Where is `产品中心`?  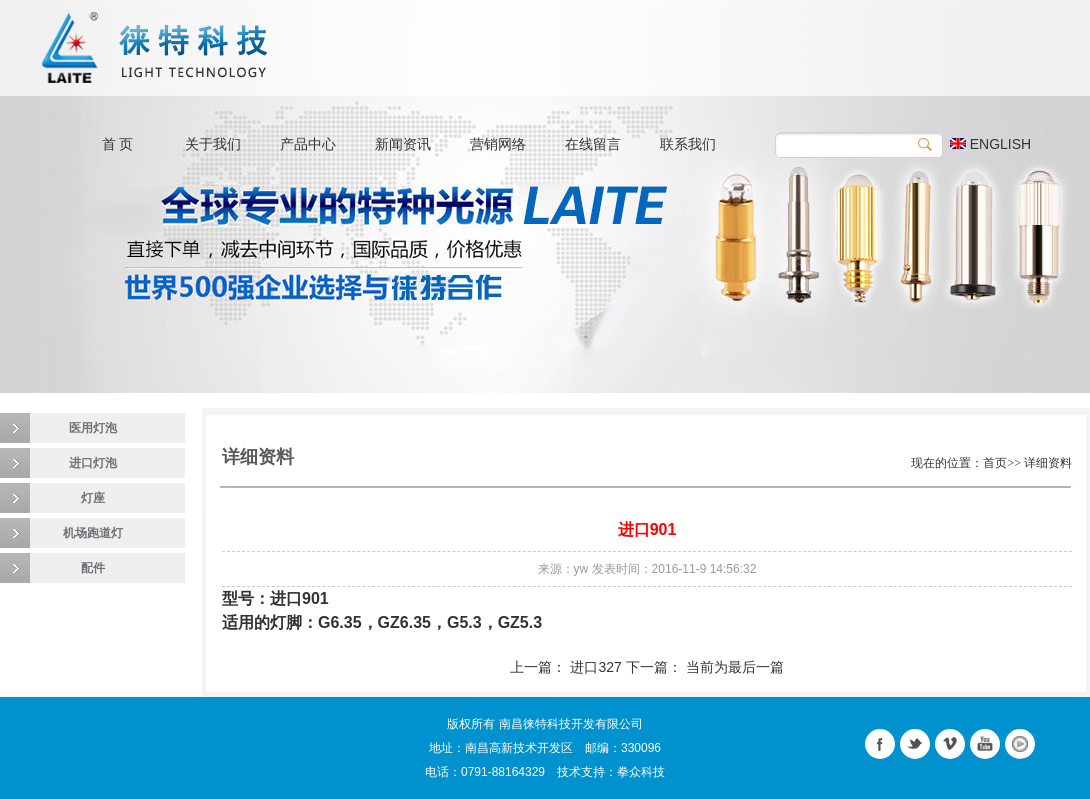 产品中心 is located at coordinates (308, 144).